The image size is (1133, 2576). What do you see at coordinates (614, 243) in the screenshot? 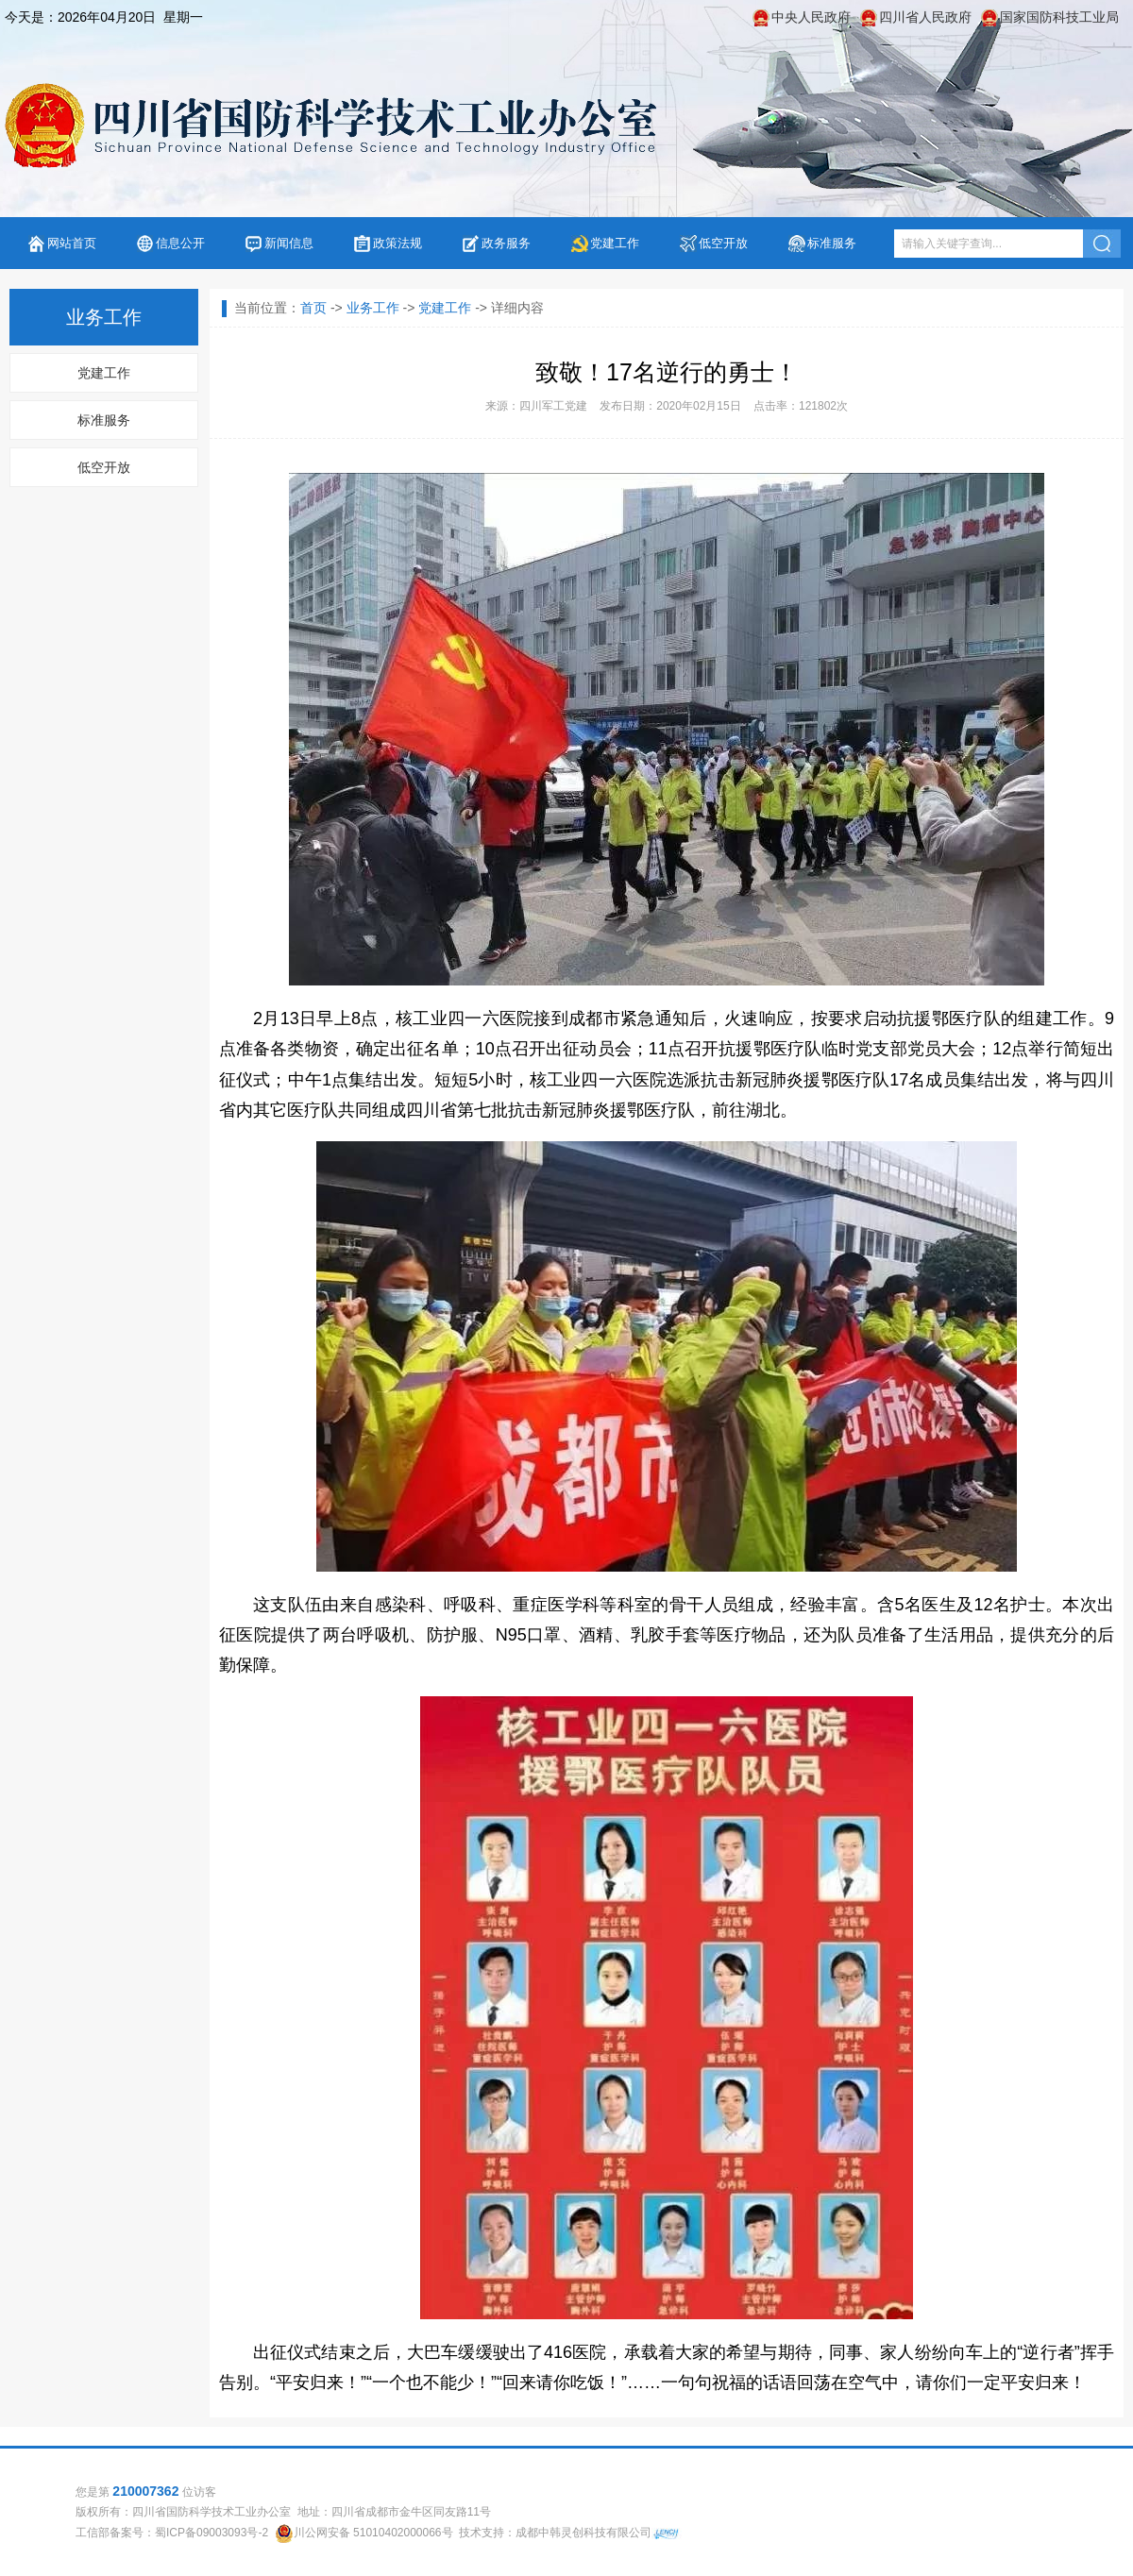
I see `党建工作` at bounding box center [614, 243].